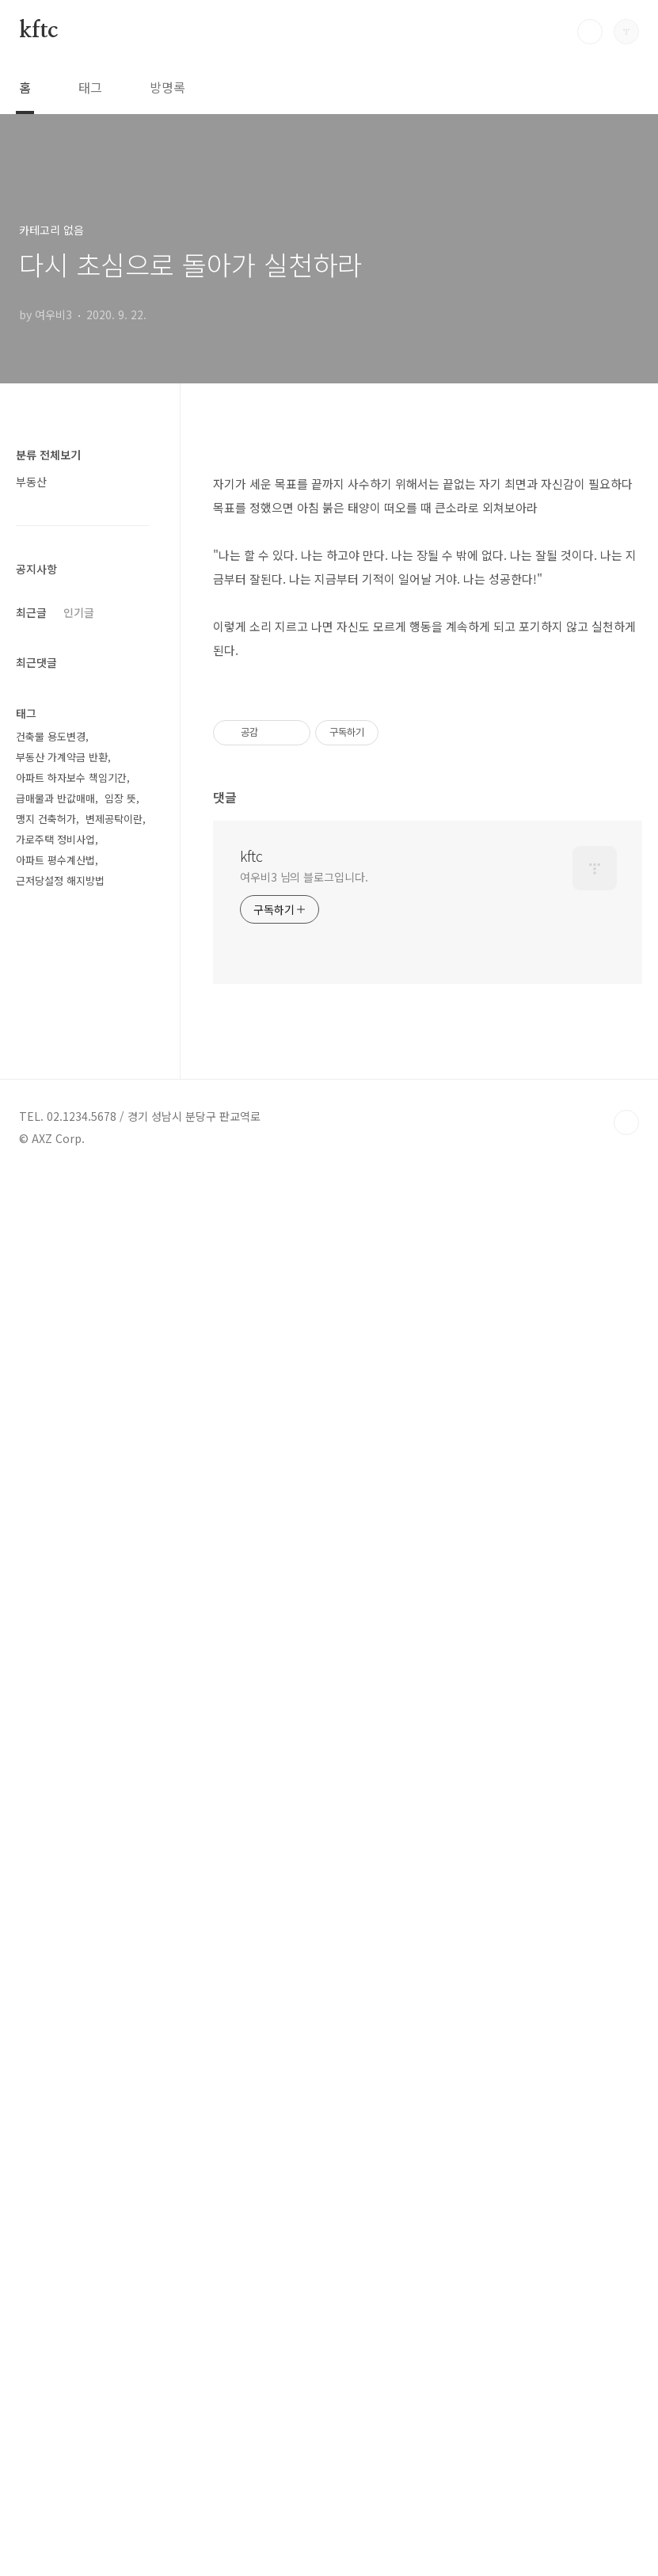 This screenshot has width=658, height=2576. Describe the element at coordinates (62, 1735) in the screenshot. I see `부동산 가계약금 반환` at that location.